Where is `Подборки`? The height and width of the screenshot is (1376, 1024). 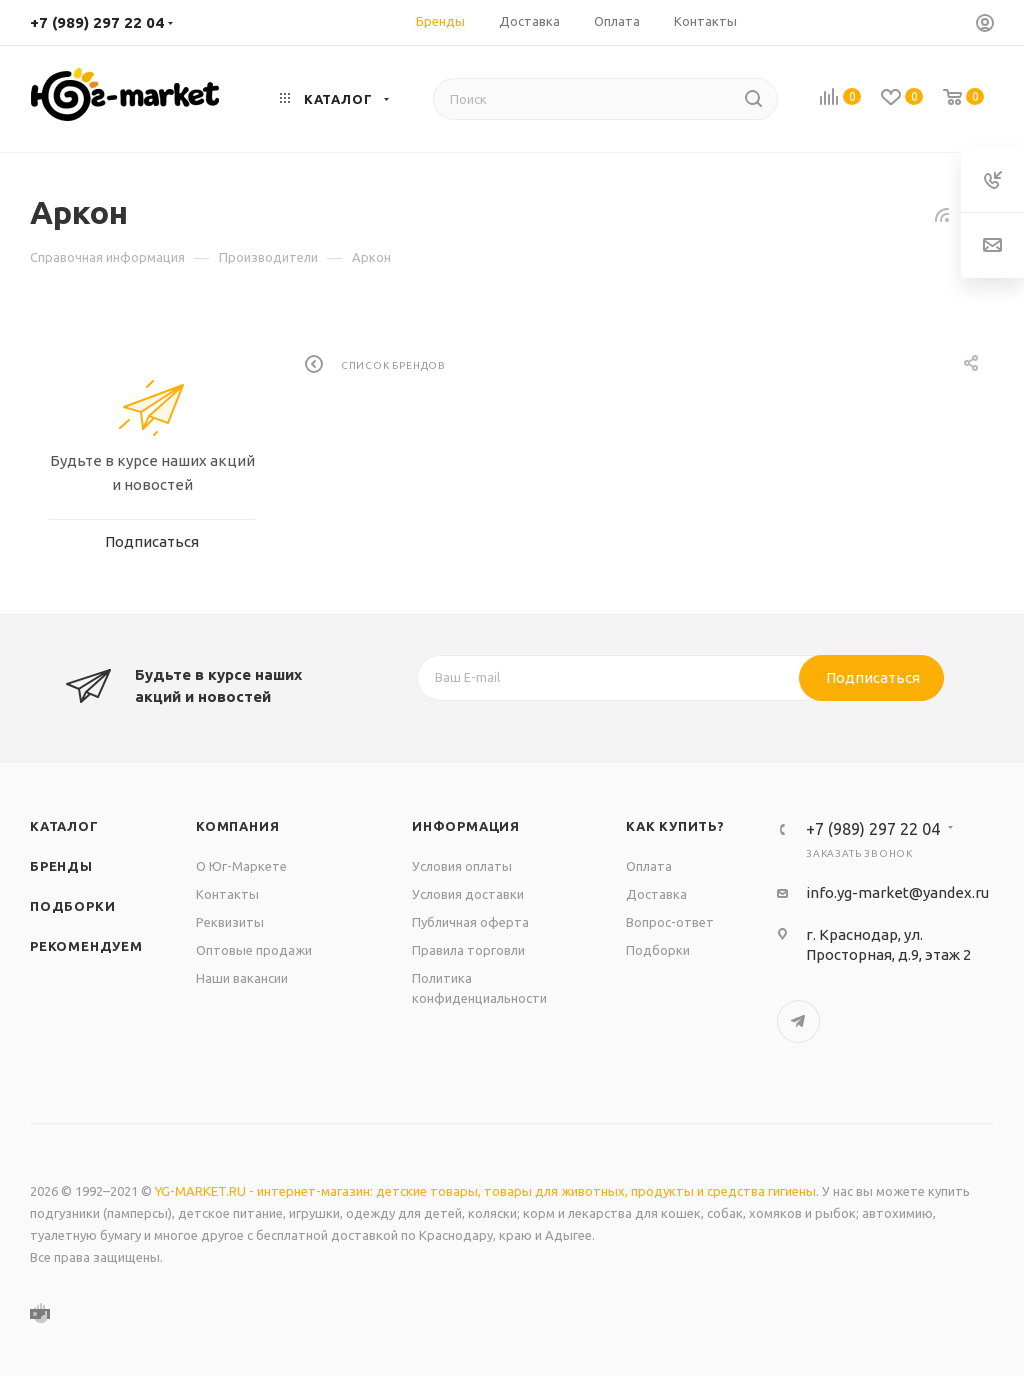
Подборки is located at coordinates (72, 906).